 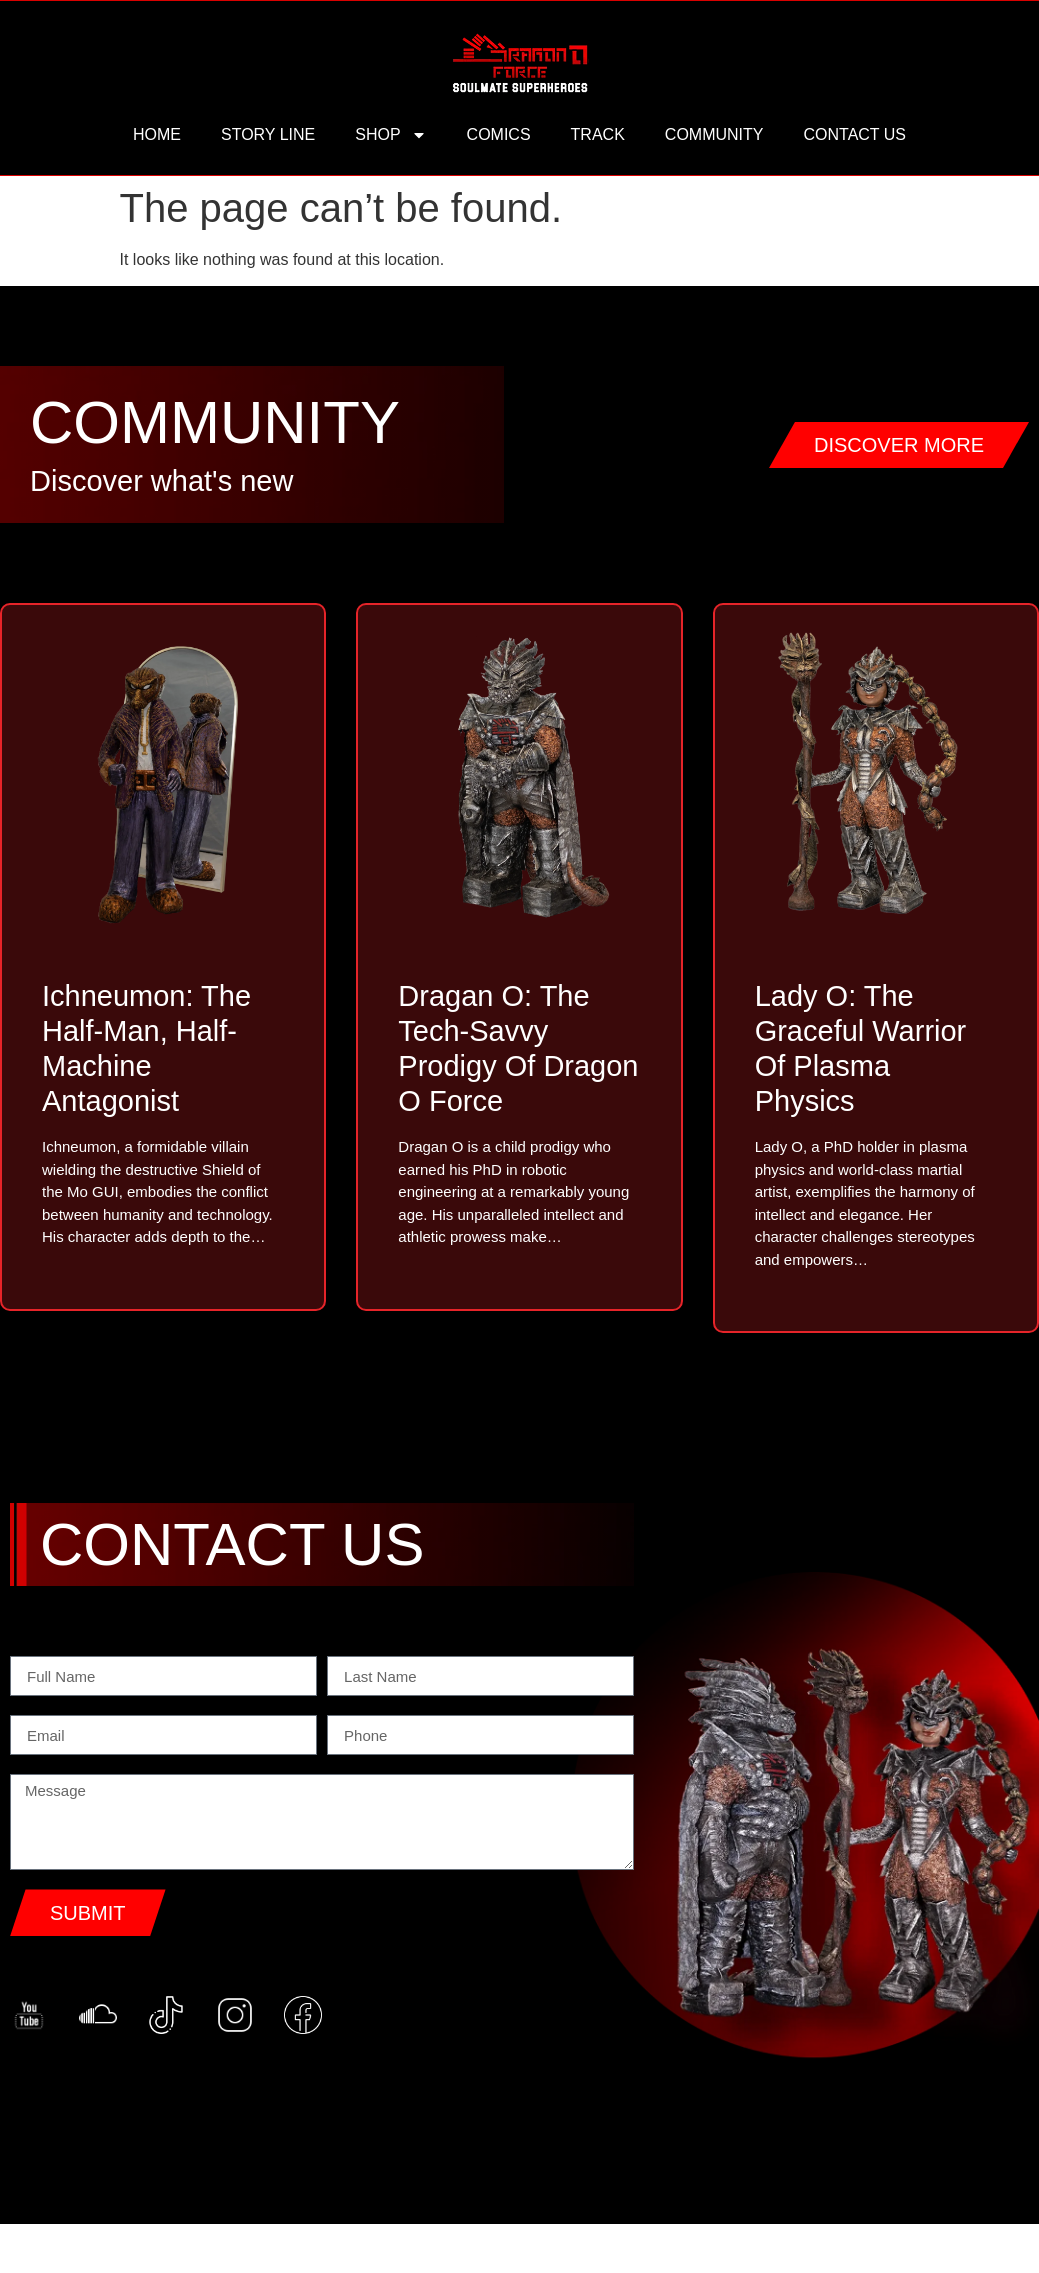 I want to click on Shop, so click(x=390, y=135).